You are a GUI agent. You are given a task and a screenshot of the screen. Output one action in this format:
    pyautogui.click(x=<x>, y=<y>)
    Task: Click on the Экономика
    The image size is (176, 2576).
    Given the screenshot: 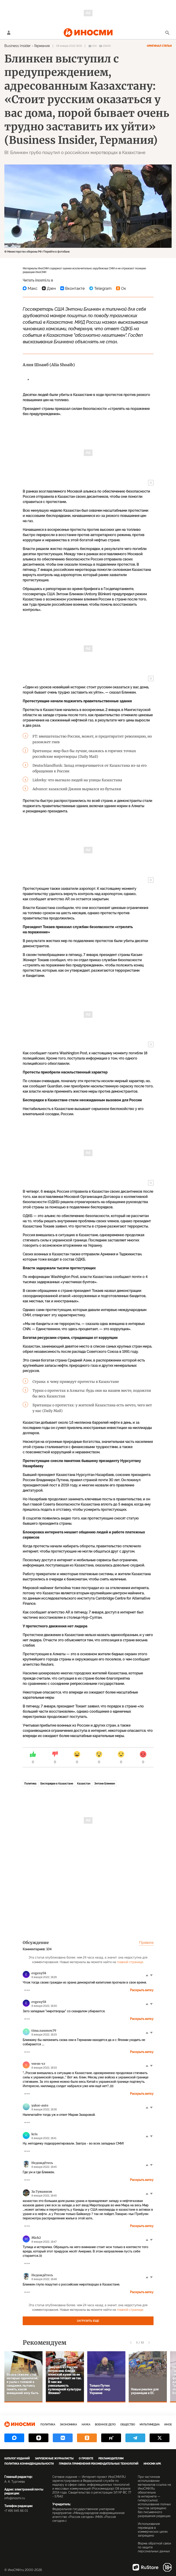 What is the action you would take?
    pyautogui.click(x=68, y=2424)
    